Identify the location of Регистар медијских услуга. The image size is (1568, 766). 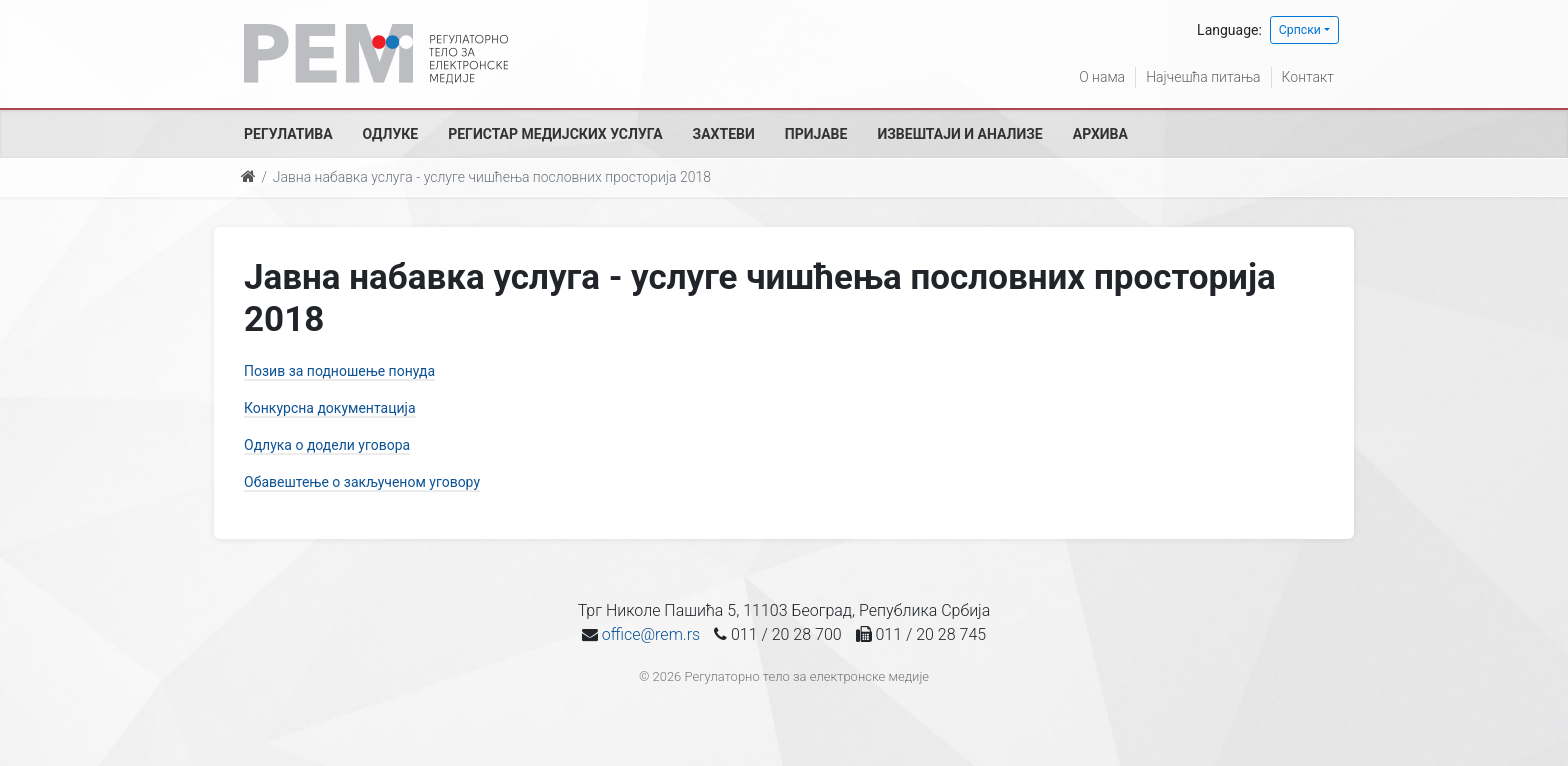
(555, 134).